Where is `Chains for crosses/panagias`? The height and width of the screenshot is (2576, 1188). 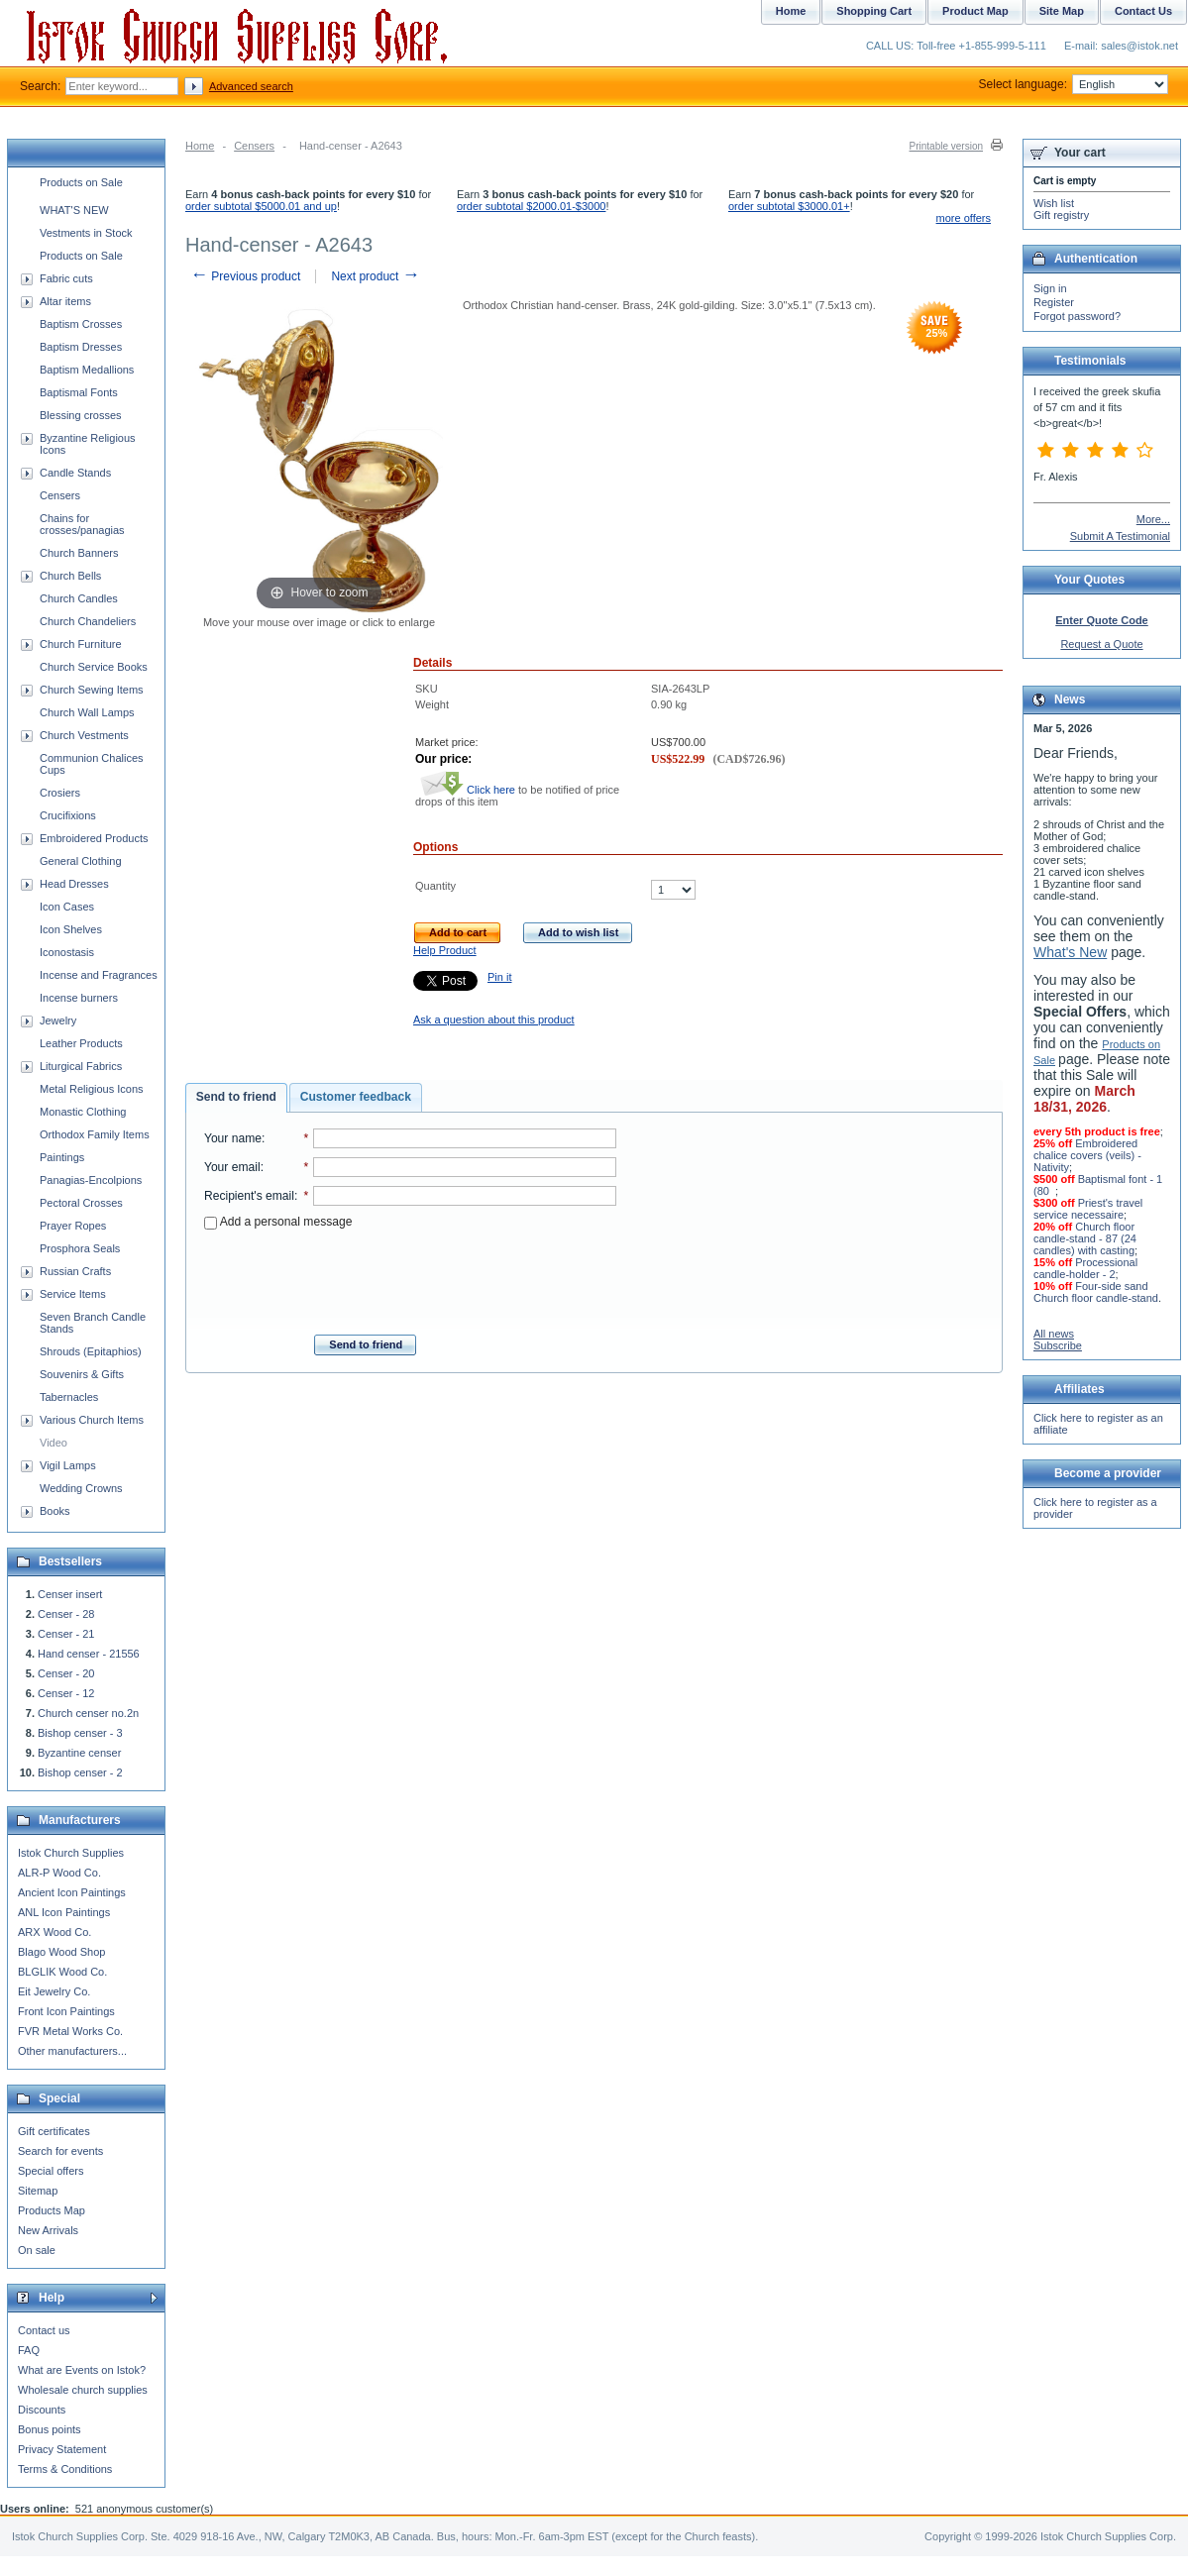
Chains for crosses/panagias is located at coordinates (82, 524).